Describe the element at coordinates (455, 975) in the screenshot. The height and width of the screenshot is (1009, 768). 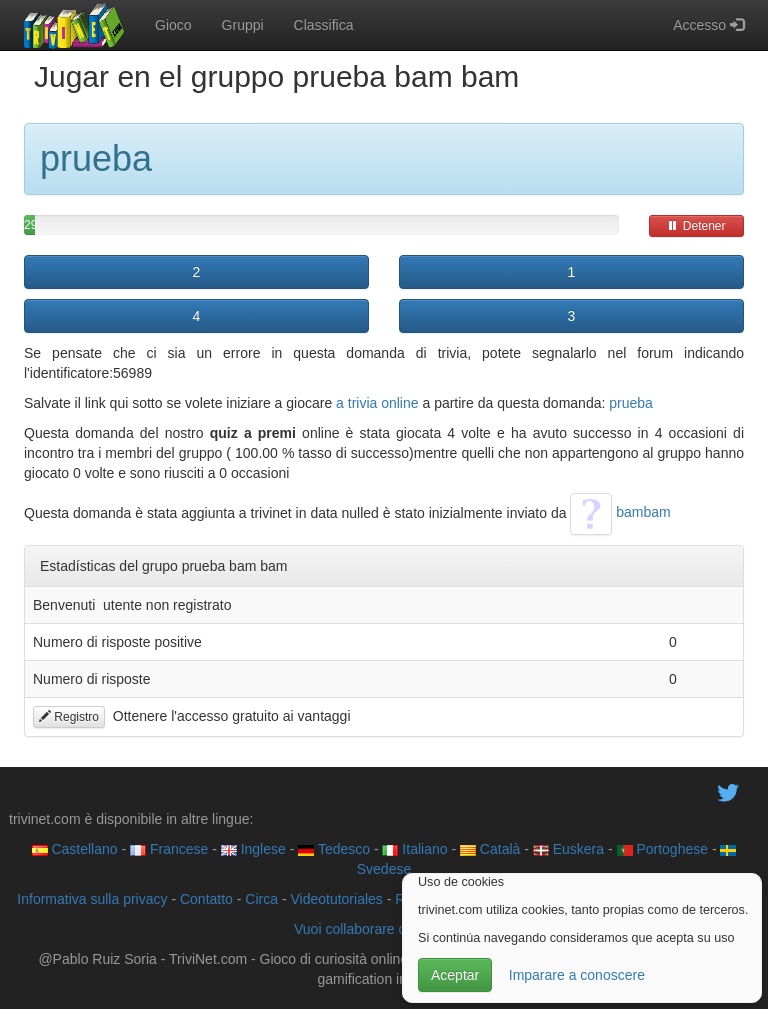
I see `Aceptar` at that location.